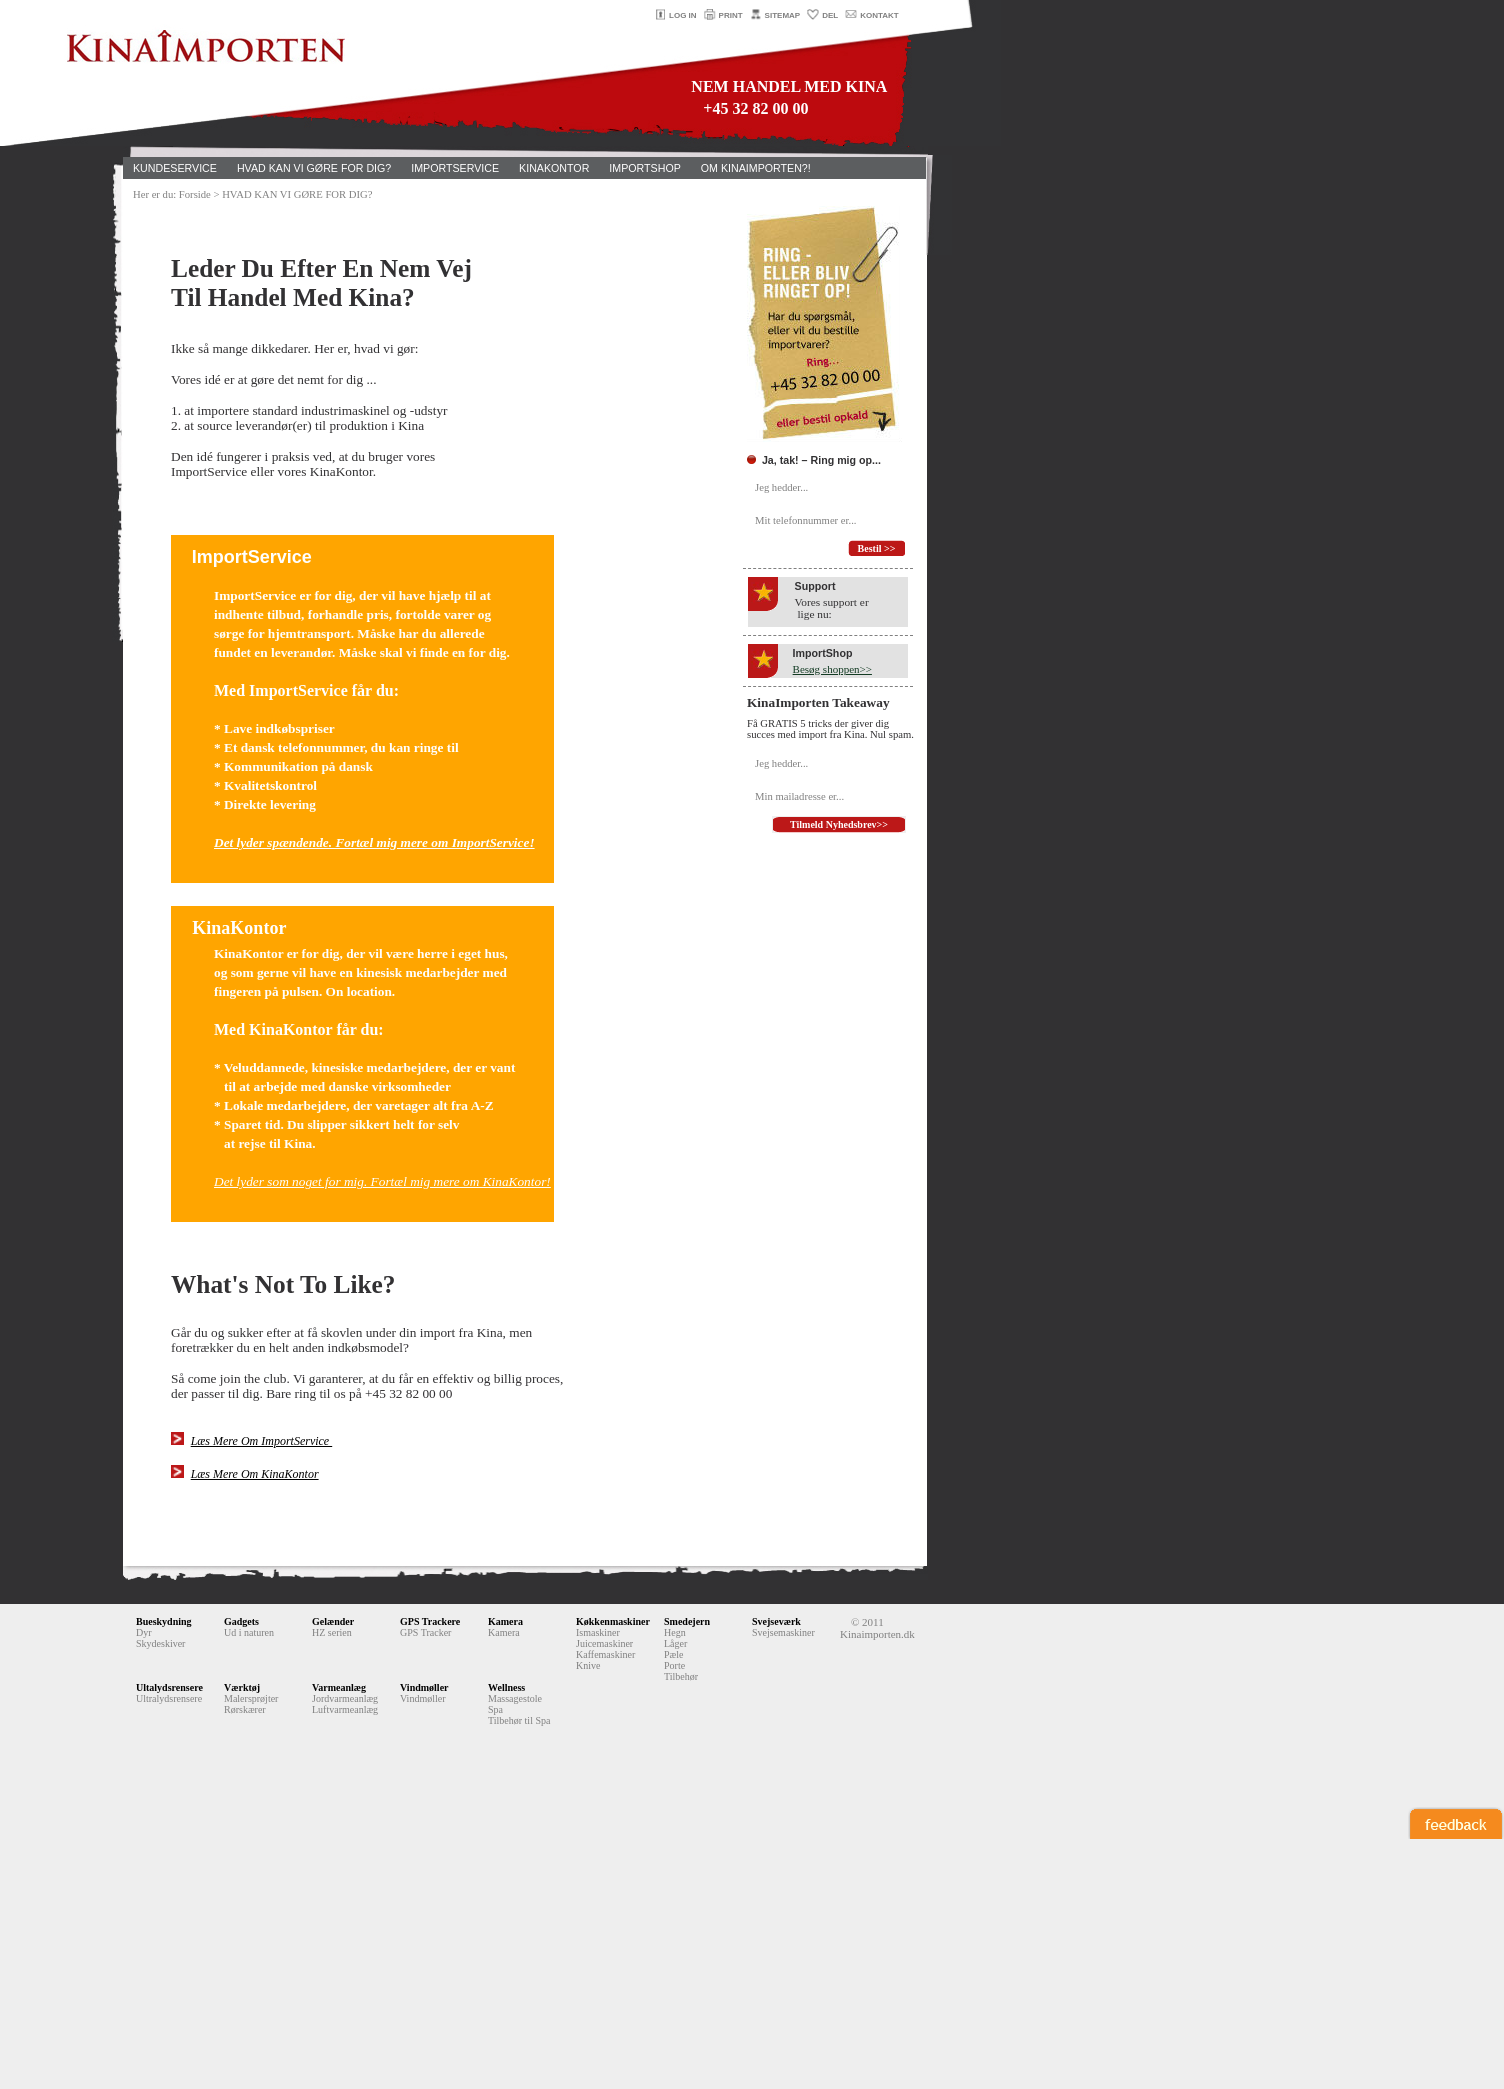 This screenshot has height=2089, width=1504. What do you see at coordinates (249, 1632) in the screenshot?
I see `Ud i naturen` at bounding box center [249, 1632].